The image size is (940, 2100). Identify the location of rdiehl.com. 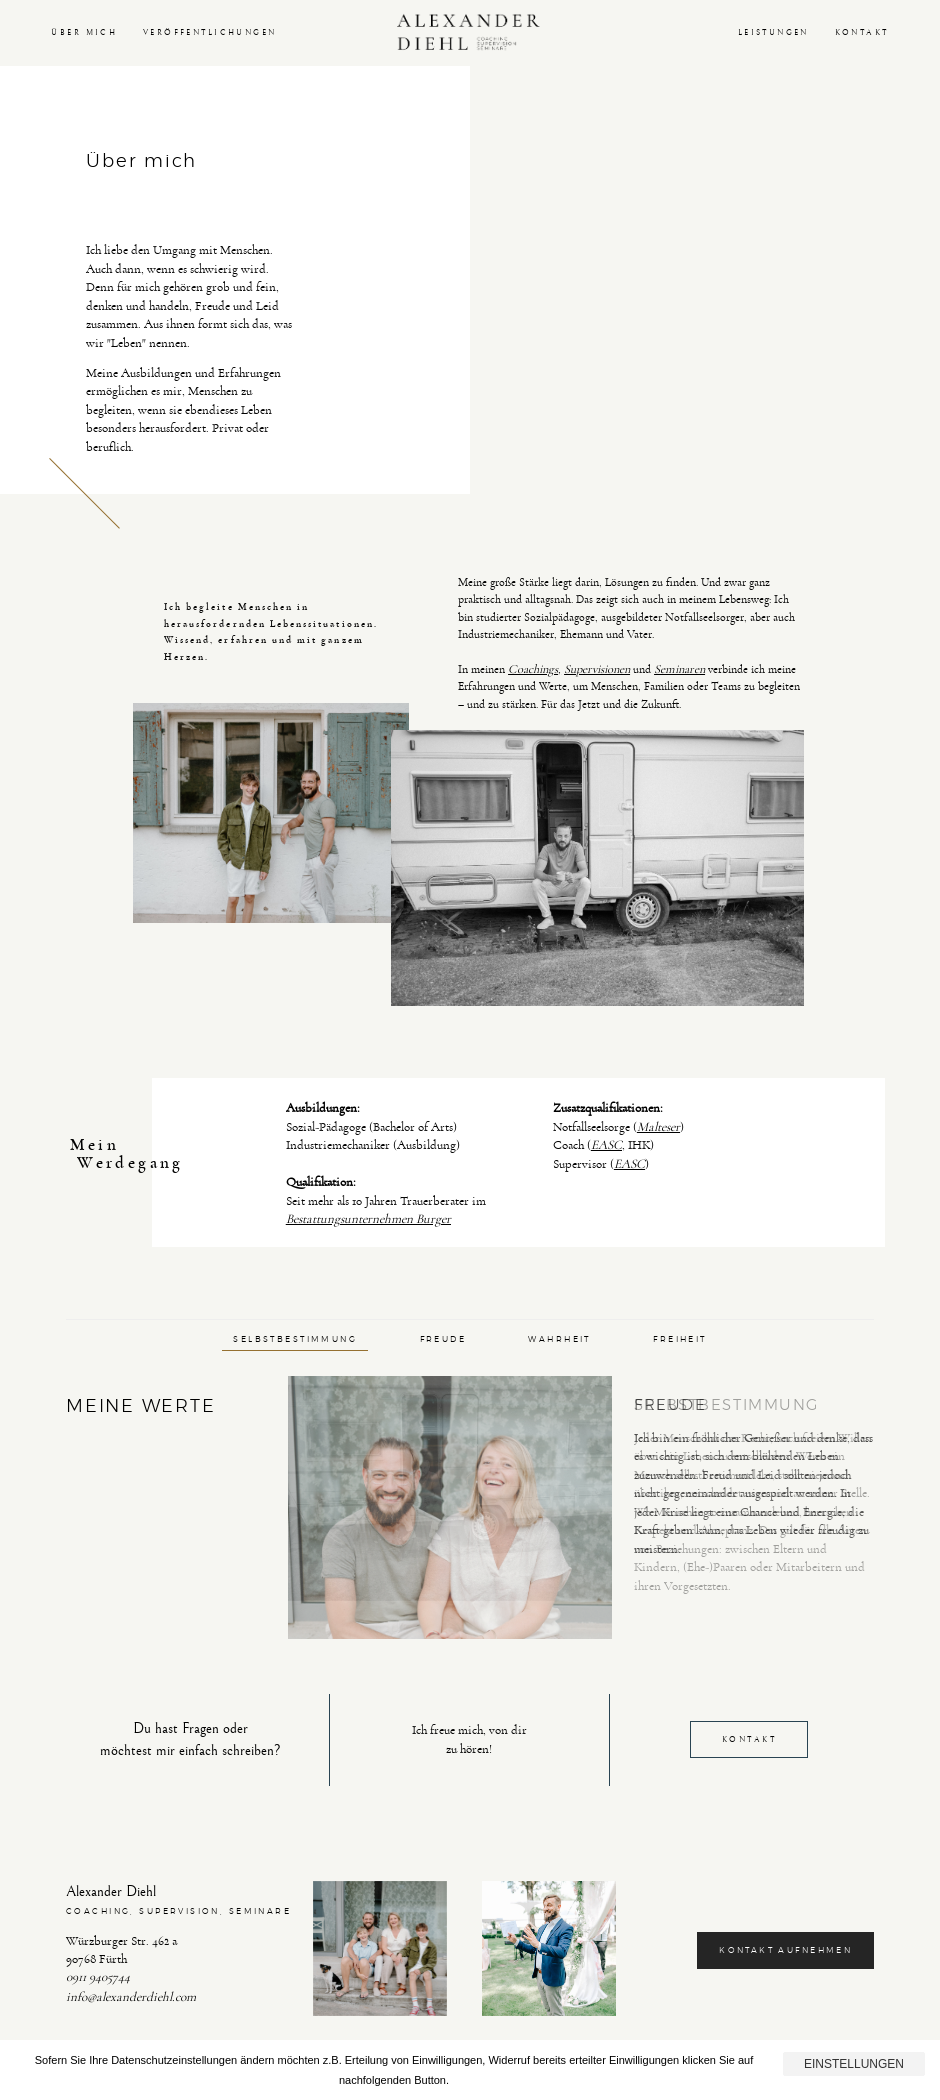
(168, 1997).